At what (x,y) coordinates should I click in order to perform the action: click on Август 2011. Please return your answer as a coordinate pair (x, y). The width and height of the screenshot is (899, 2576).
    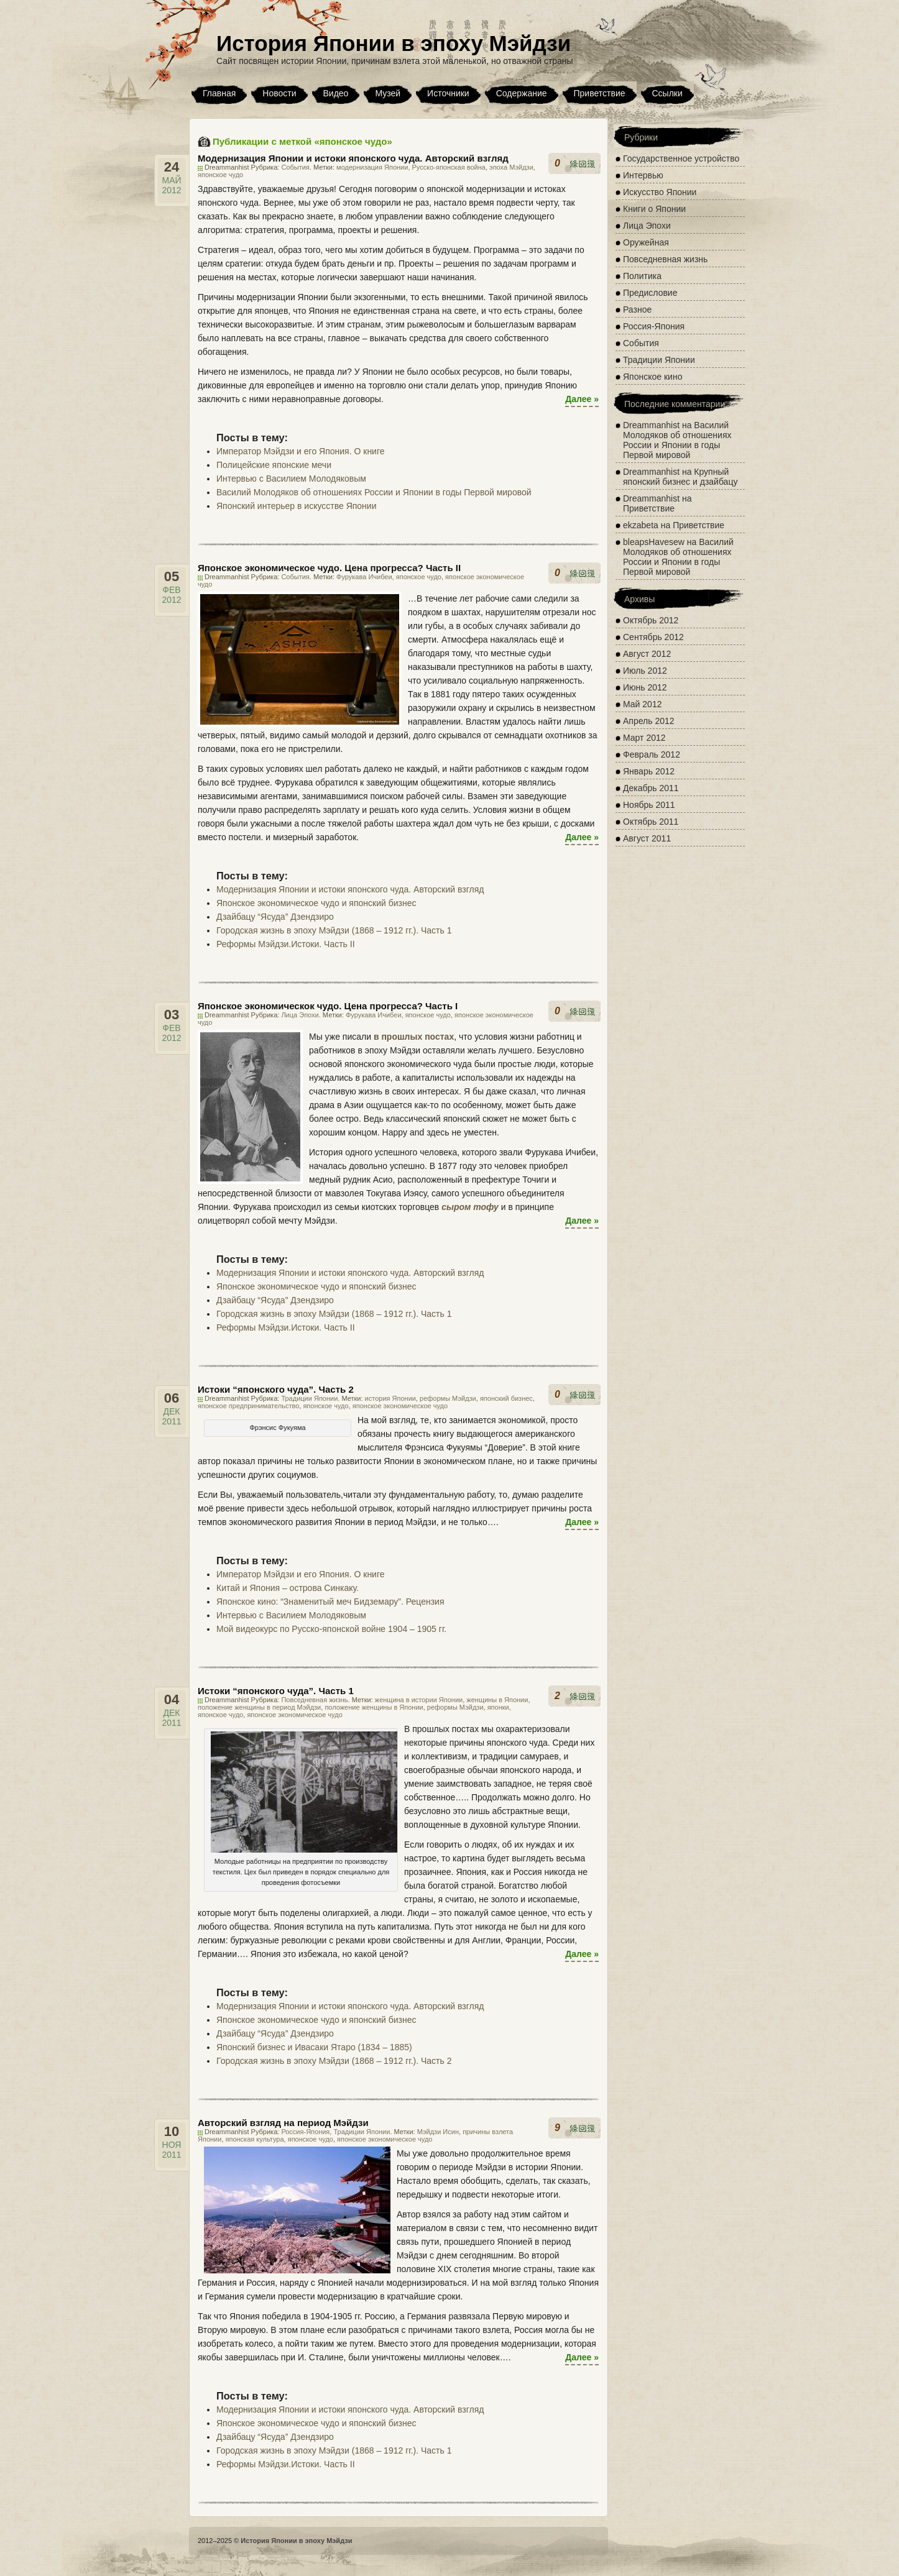
    Looking at the image, I should click on (647, 838).